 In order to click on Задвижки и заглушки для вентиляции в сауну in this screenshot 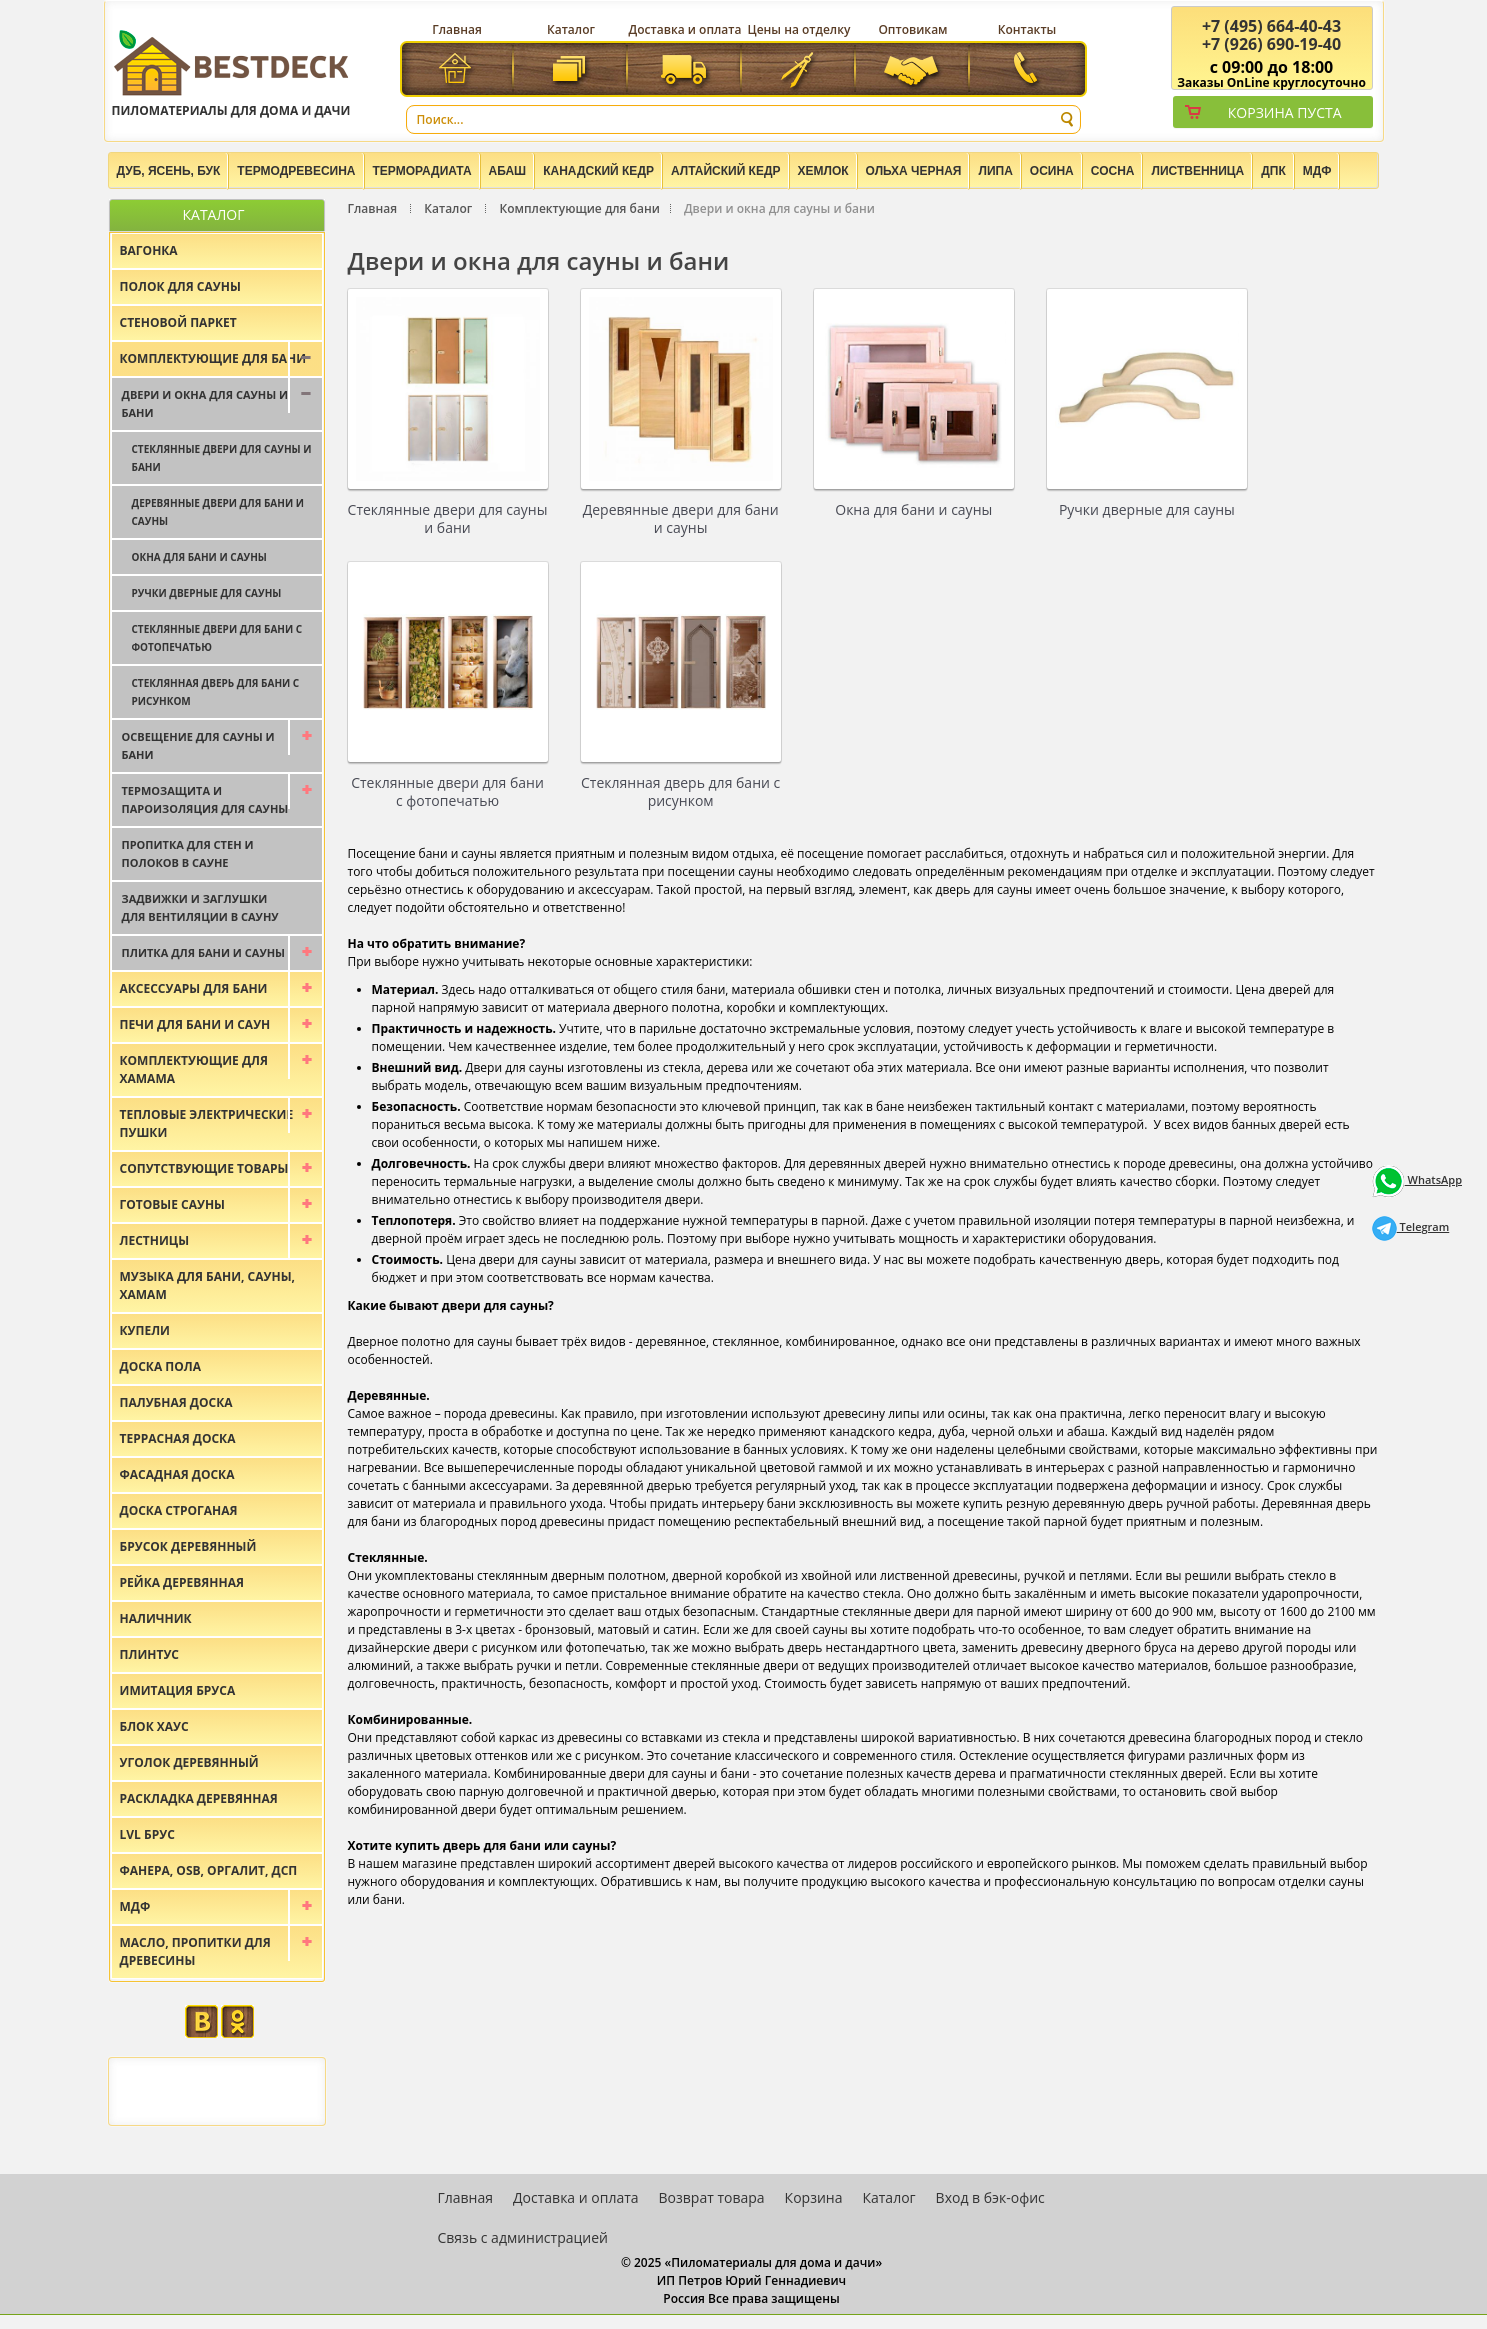, I will do `click(200, 907)`.